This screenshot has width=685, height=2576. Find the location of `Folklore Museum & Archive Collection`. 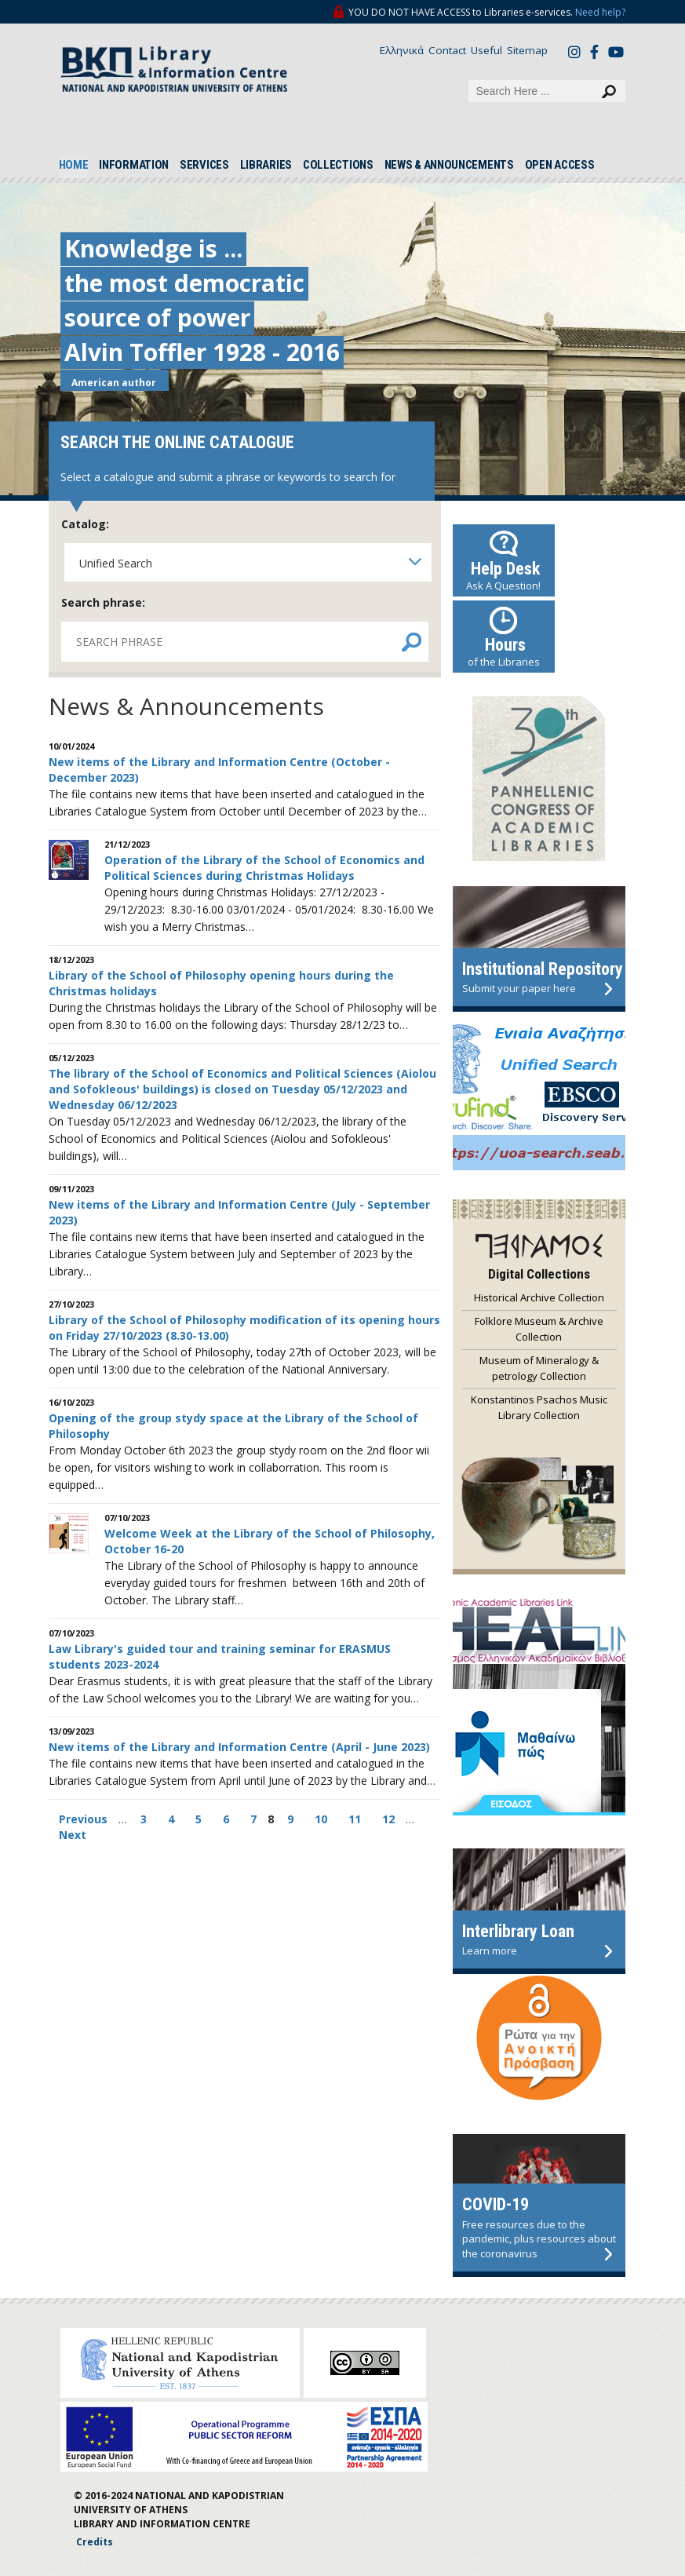

Folklore Museum & Archive Collection is located at coordinates (539, 1329).